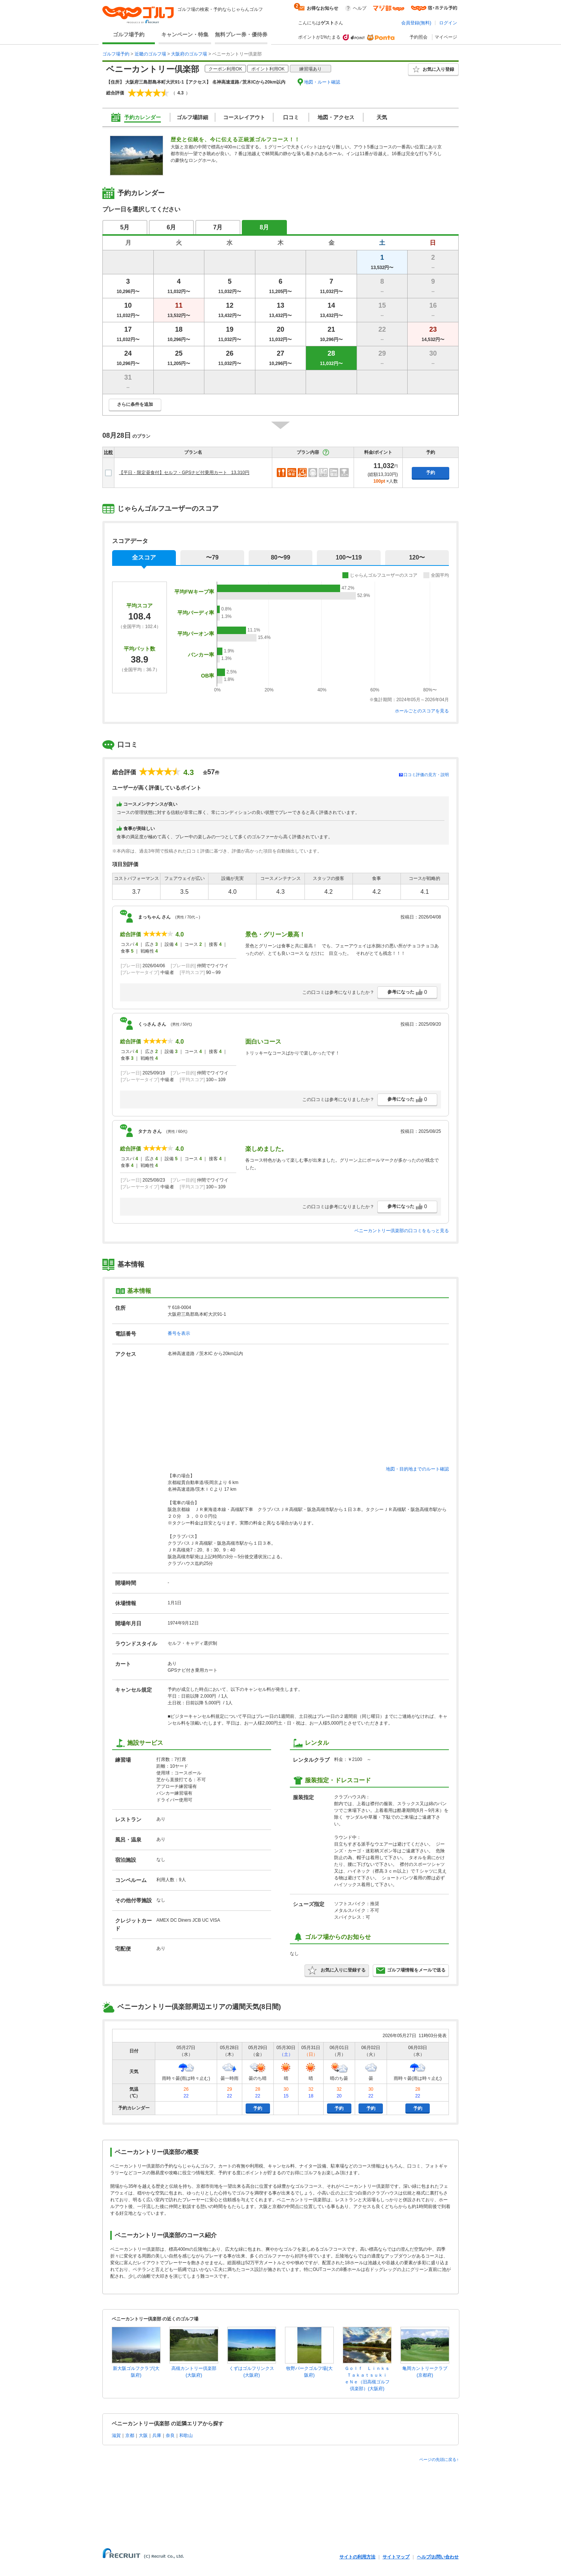 The width and height of the screenshot is (561, 2576). I want to click on 予約照会, so click(419, 37).